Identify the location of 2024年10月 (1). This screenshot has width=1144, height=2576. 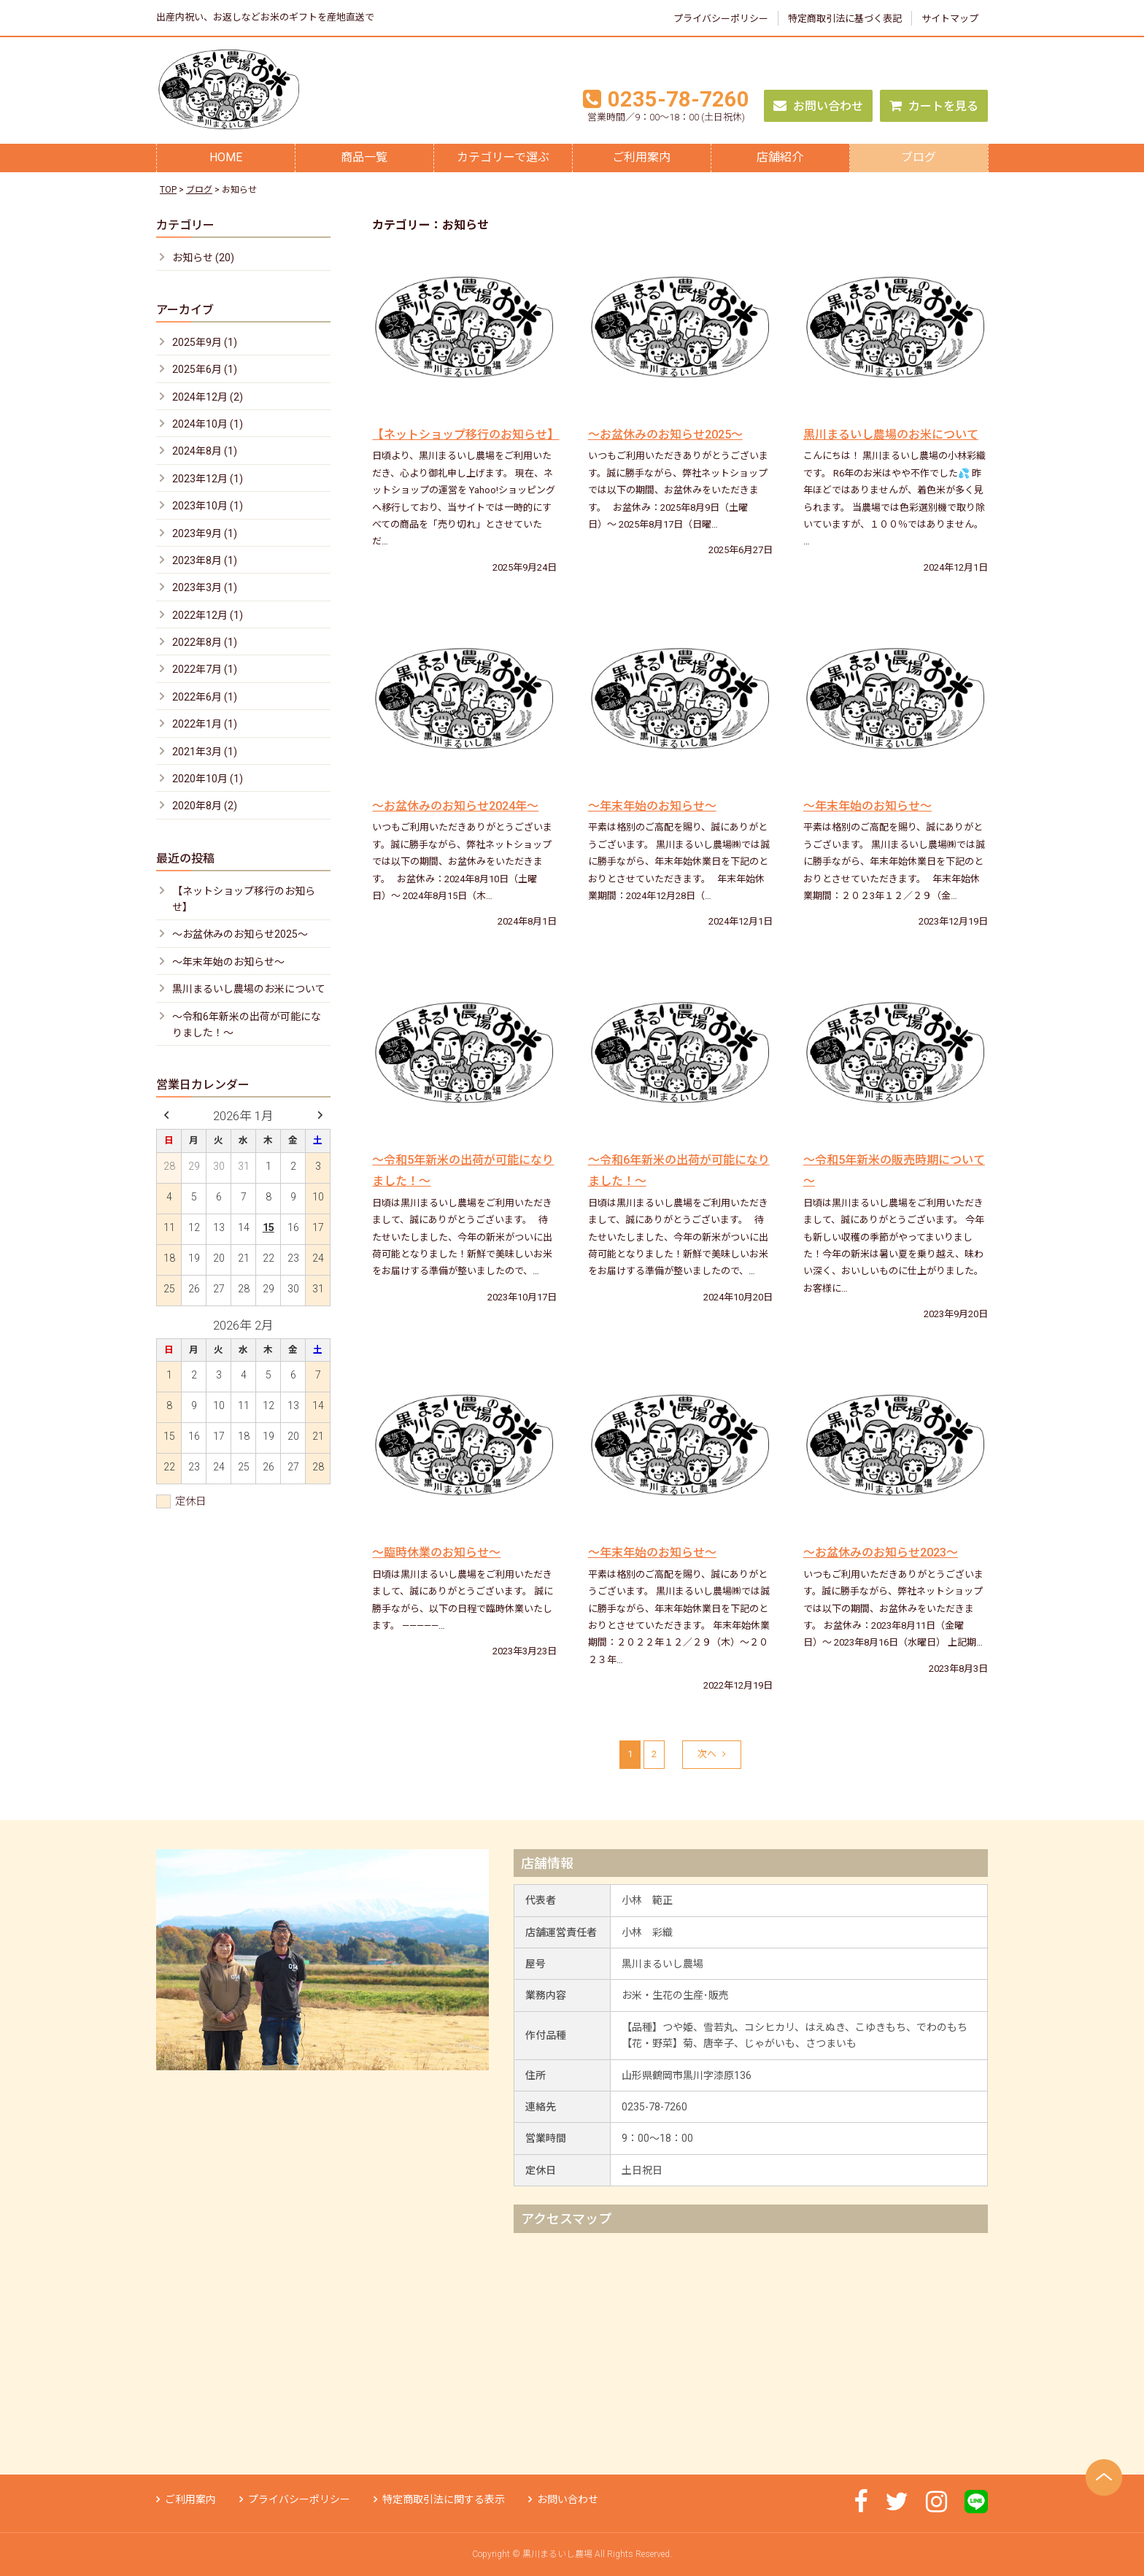
(207, 424).